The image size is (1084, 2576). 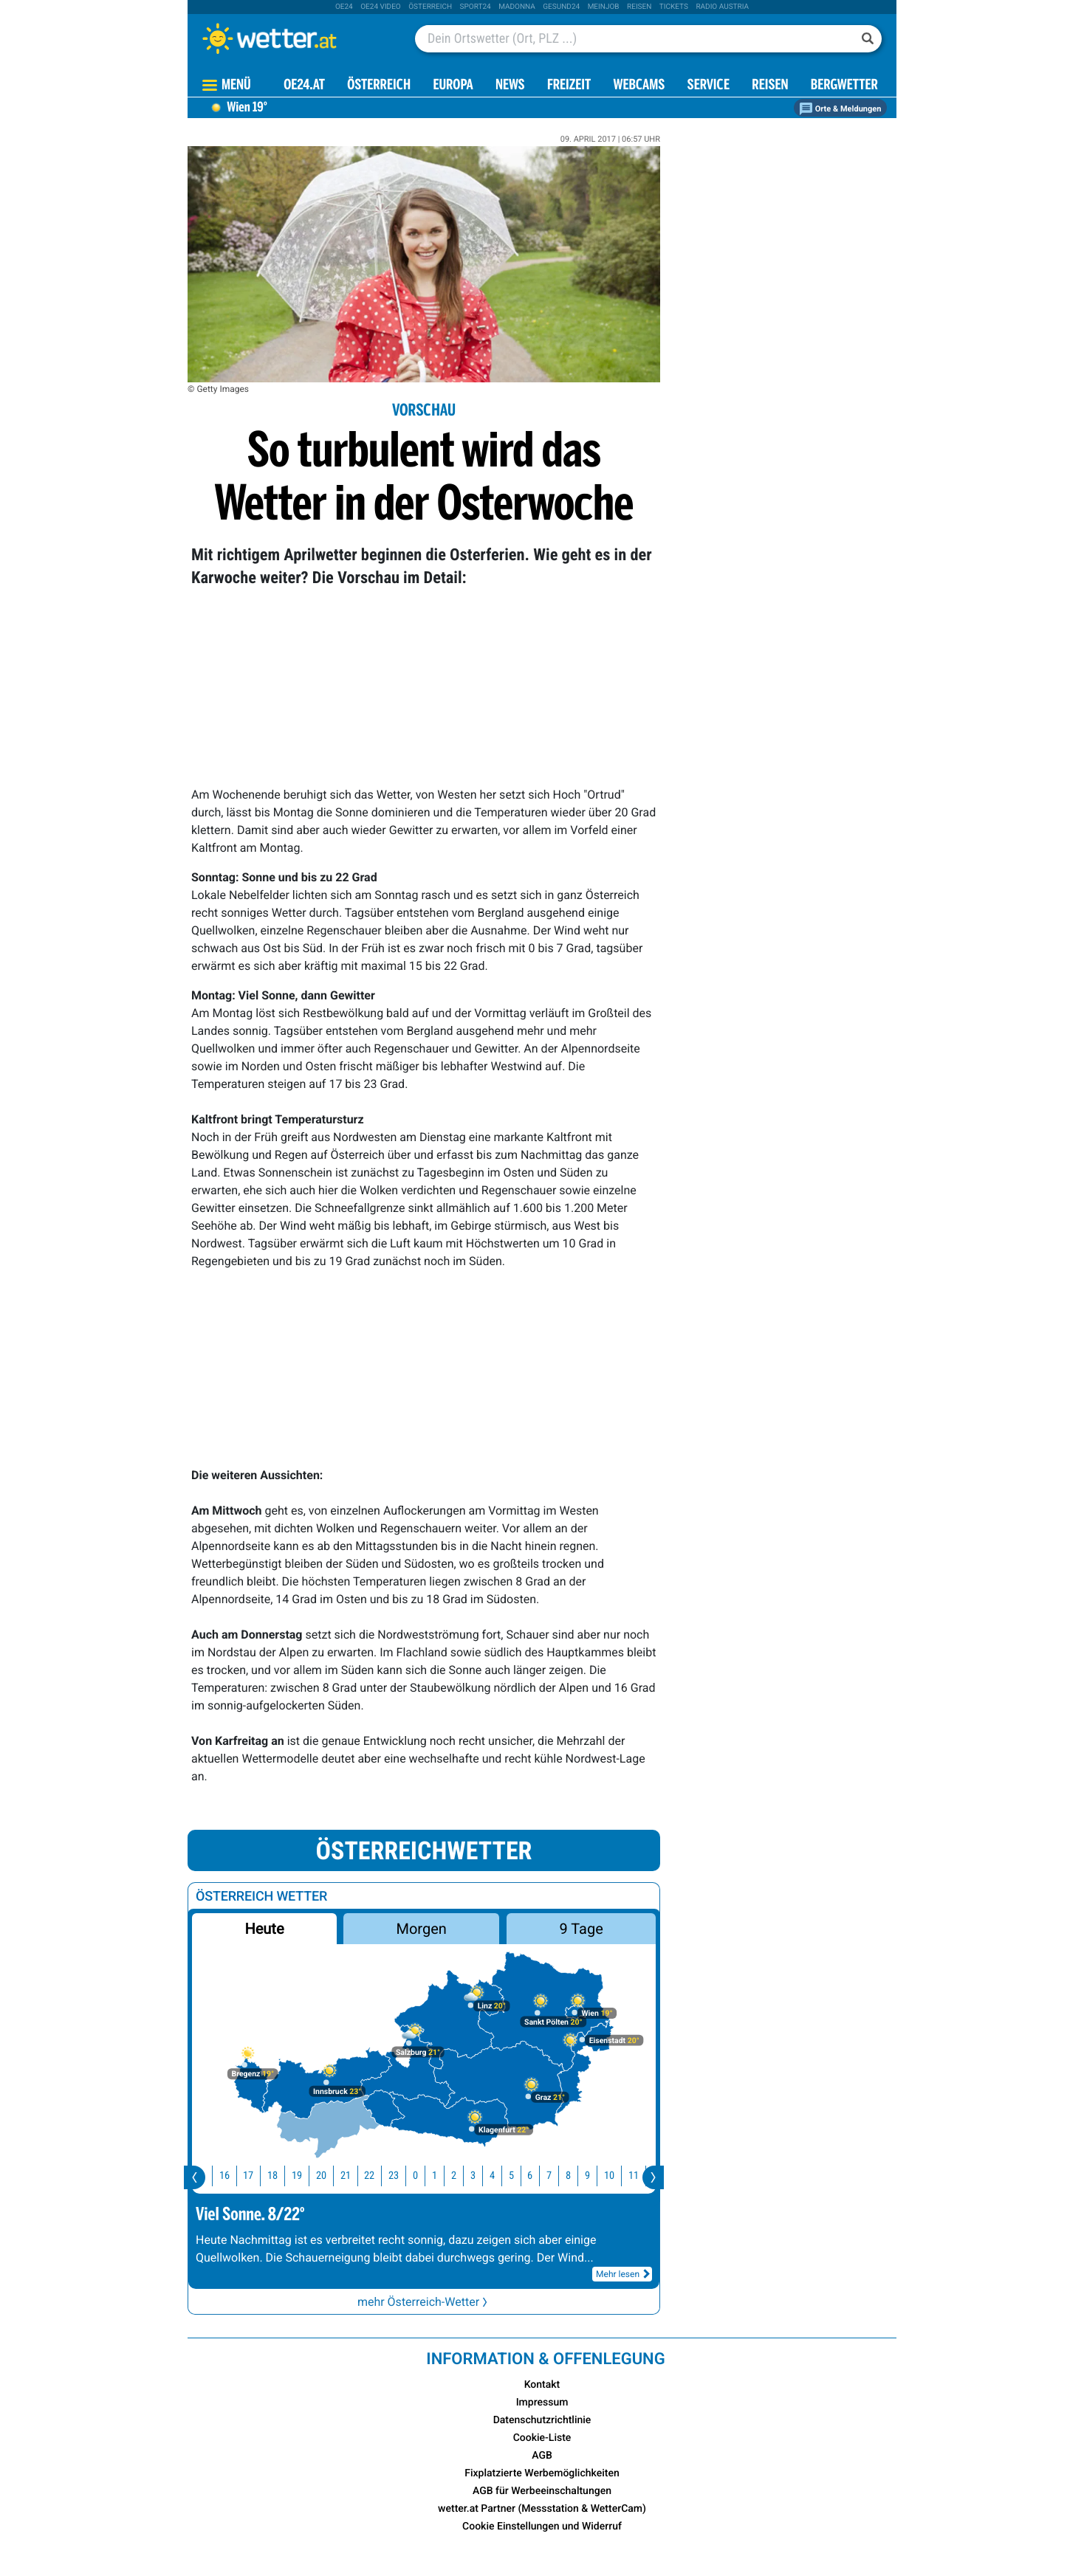 I want to click on 16 [button], so click(x=231, y=2175).